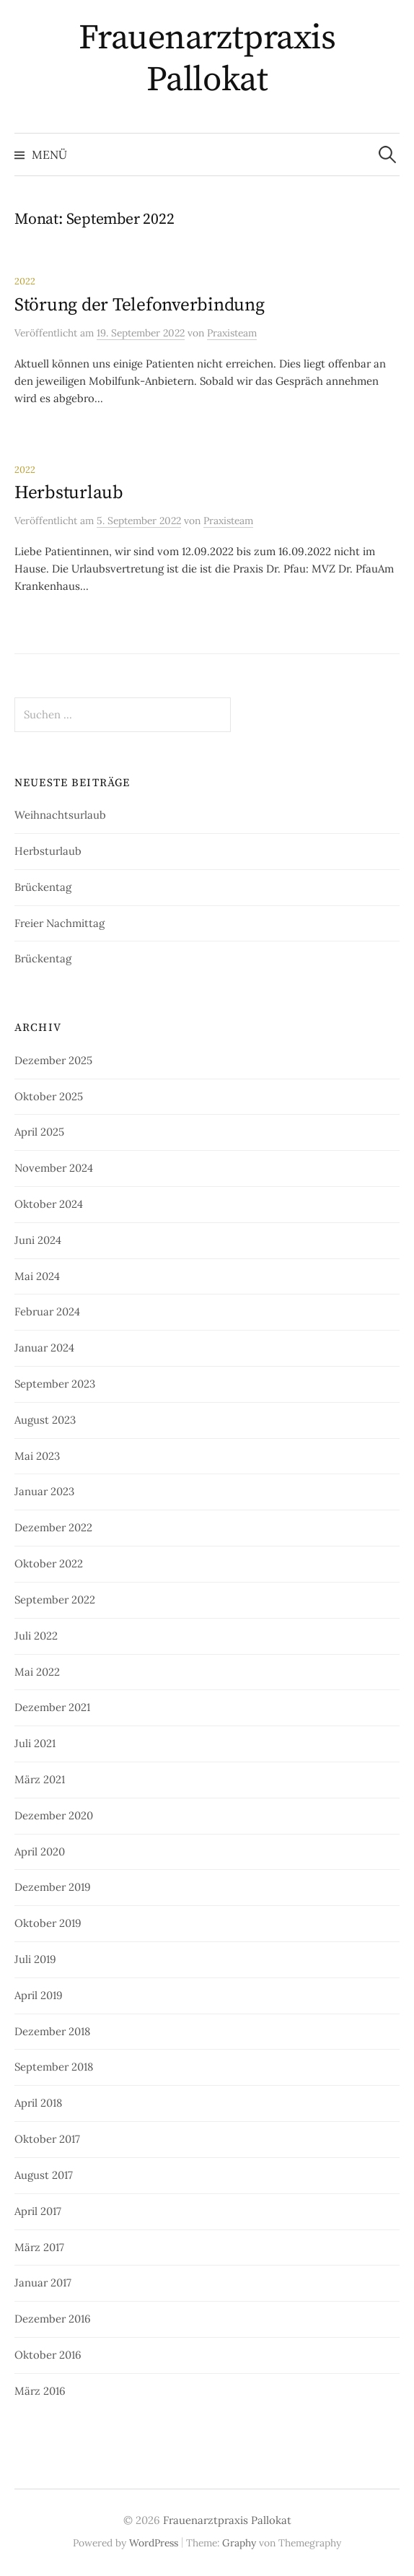  What do you see at coordinates (48, 1204) in the screenshot?
I see `Oktober 2024` at bounding box center [48, 1204].